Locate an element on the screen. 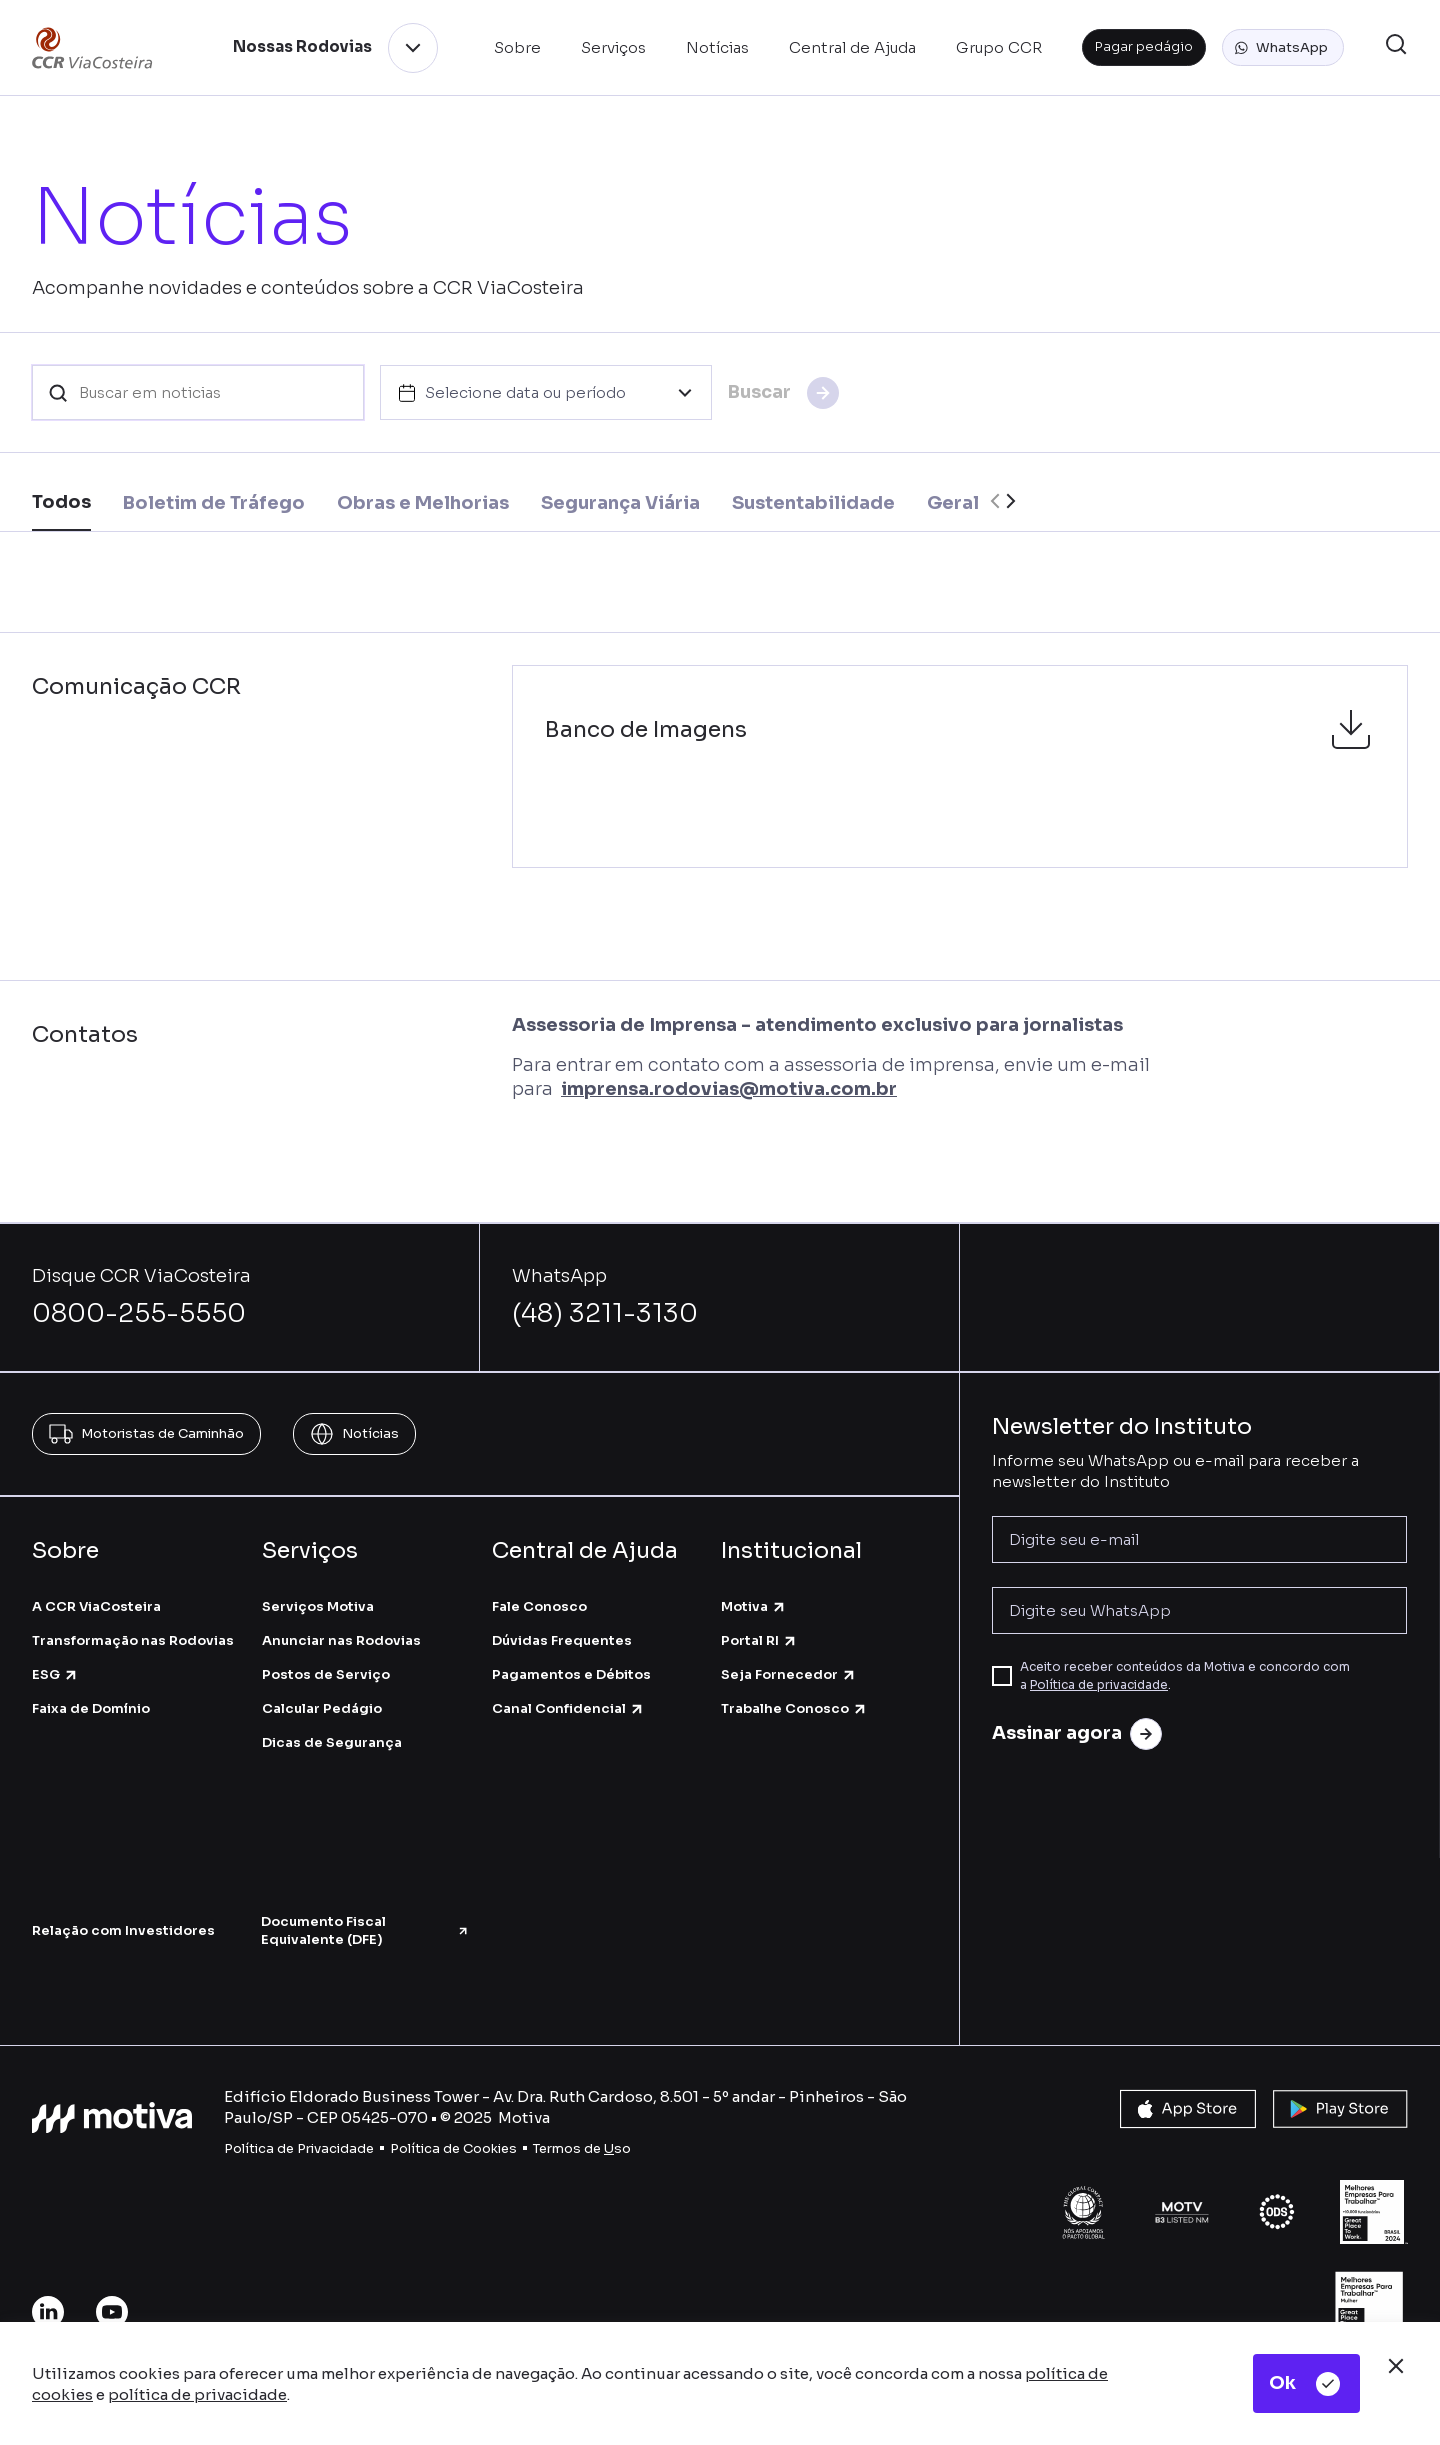 The image size is (1440, 2445). Pagamentos e Débitos is located at coordinates (571, 1674).